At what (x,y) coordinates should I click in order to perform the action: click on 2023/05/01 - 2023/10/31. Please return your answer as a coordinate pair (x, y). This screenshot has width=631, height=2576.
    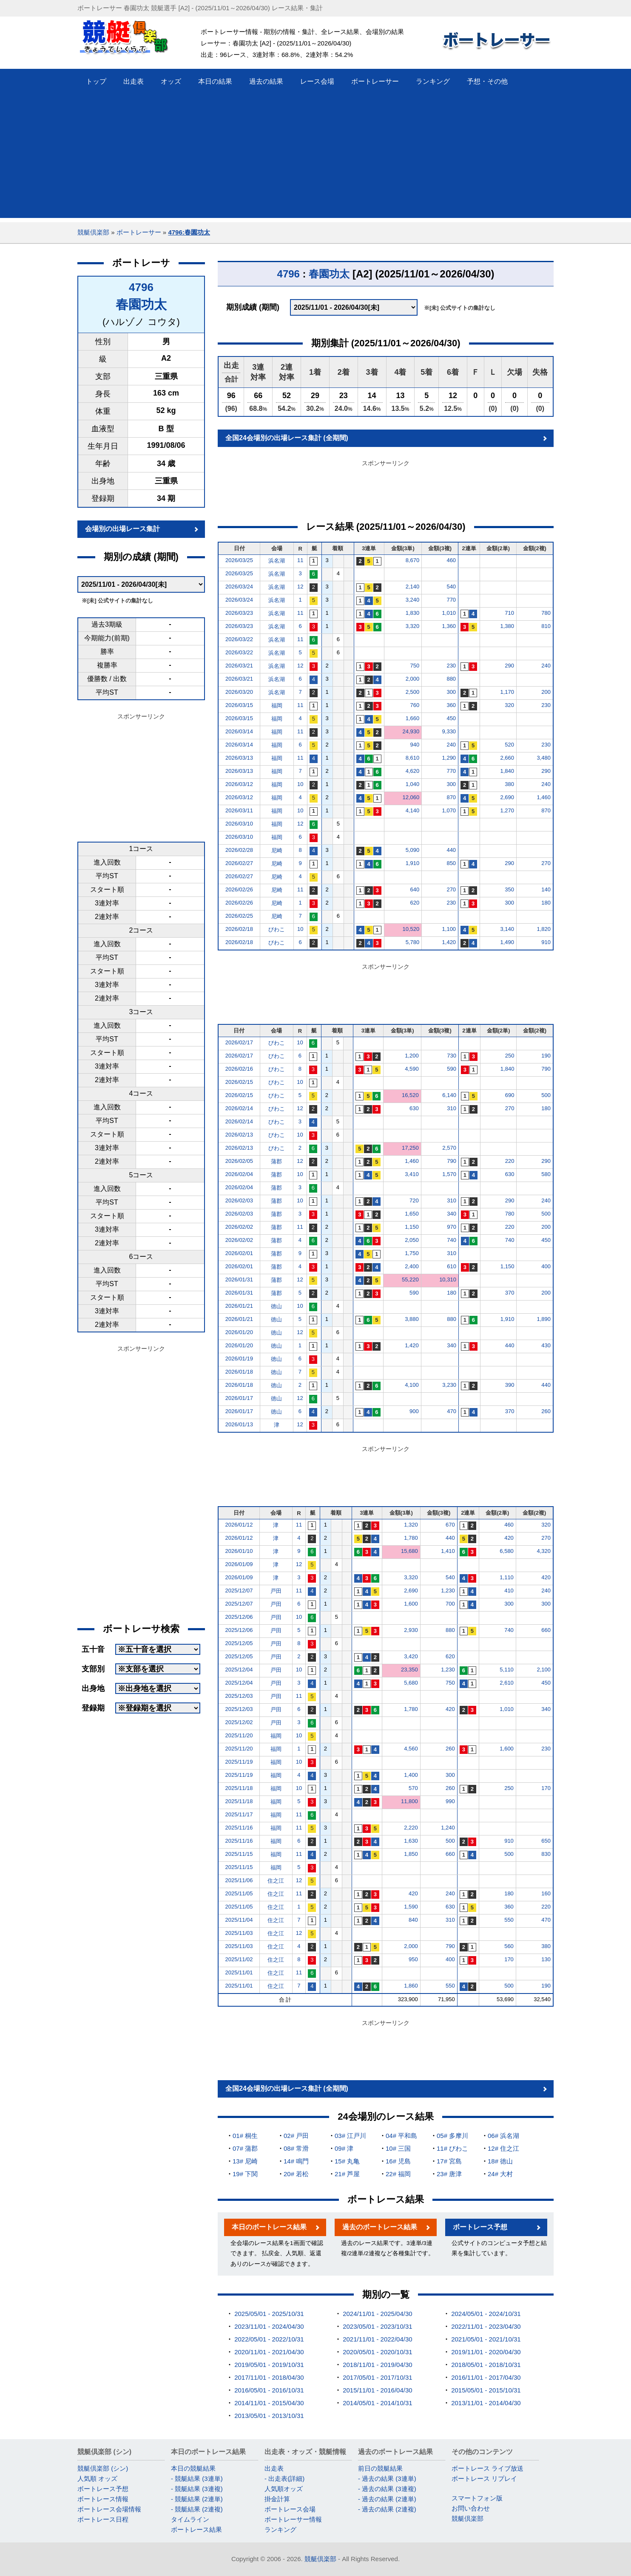
    Looking at the image, I should click on (377, 2326).